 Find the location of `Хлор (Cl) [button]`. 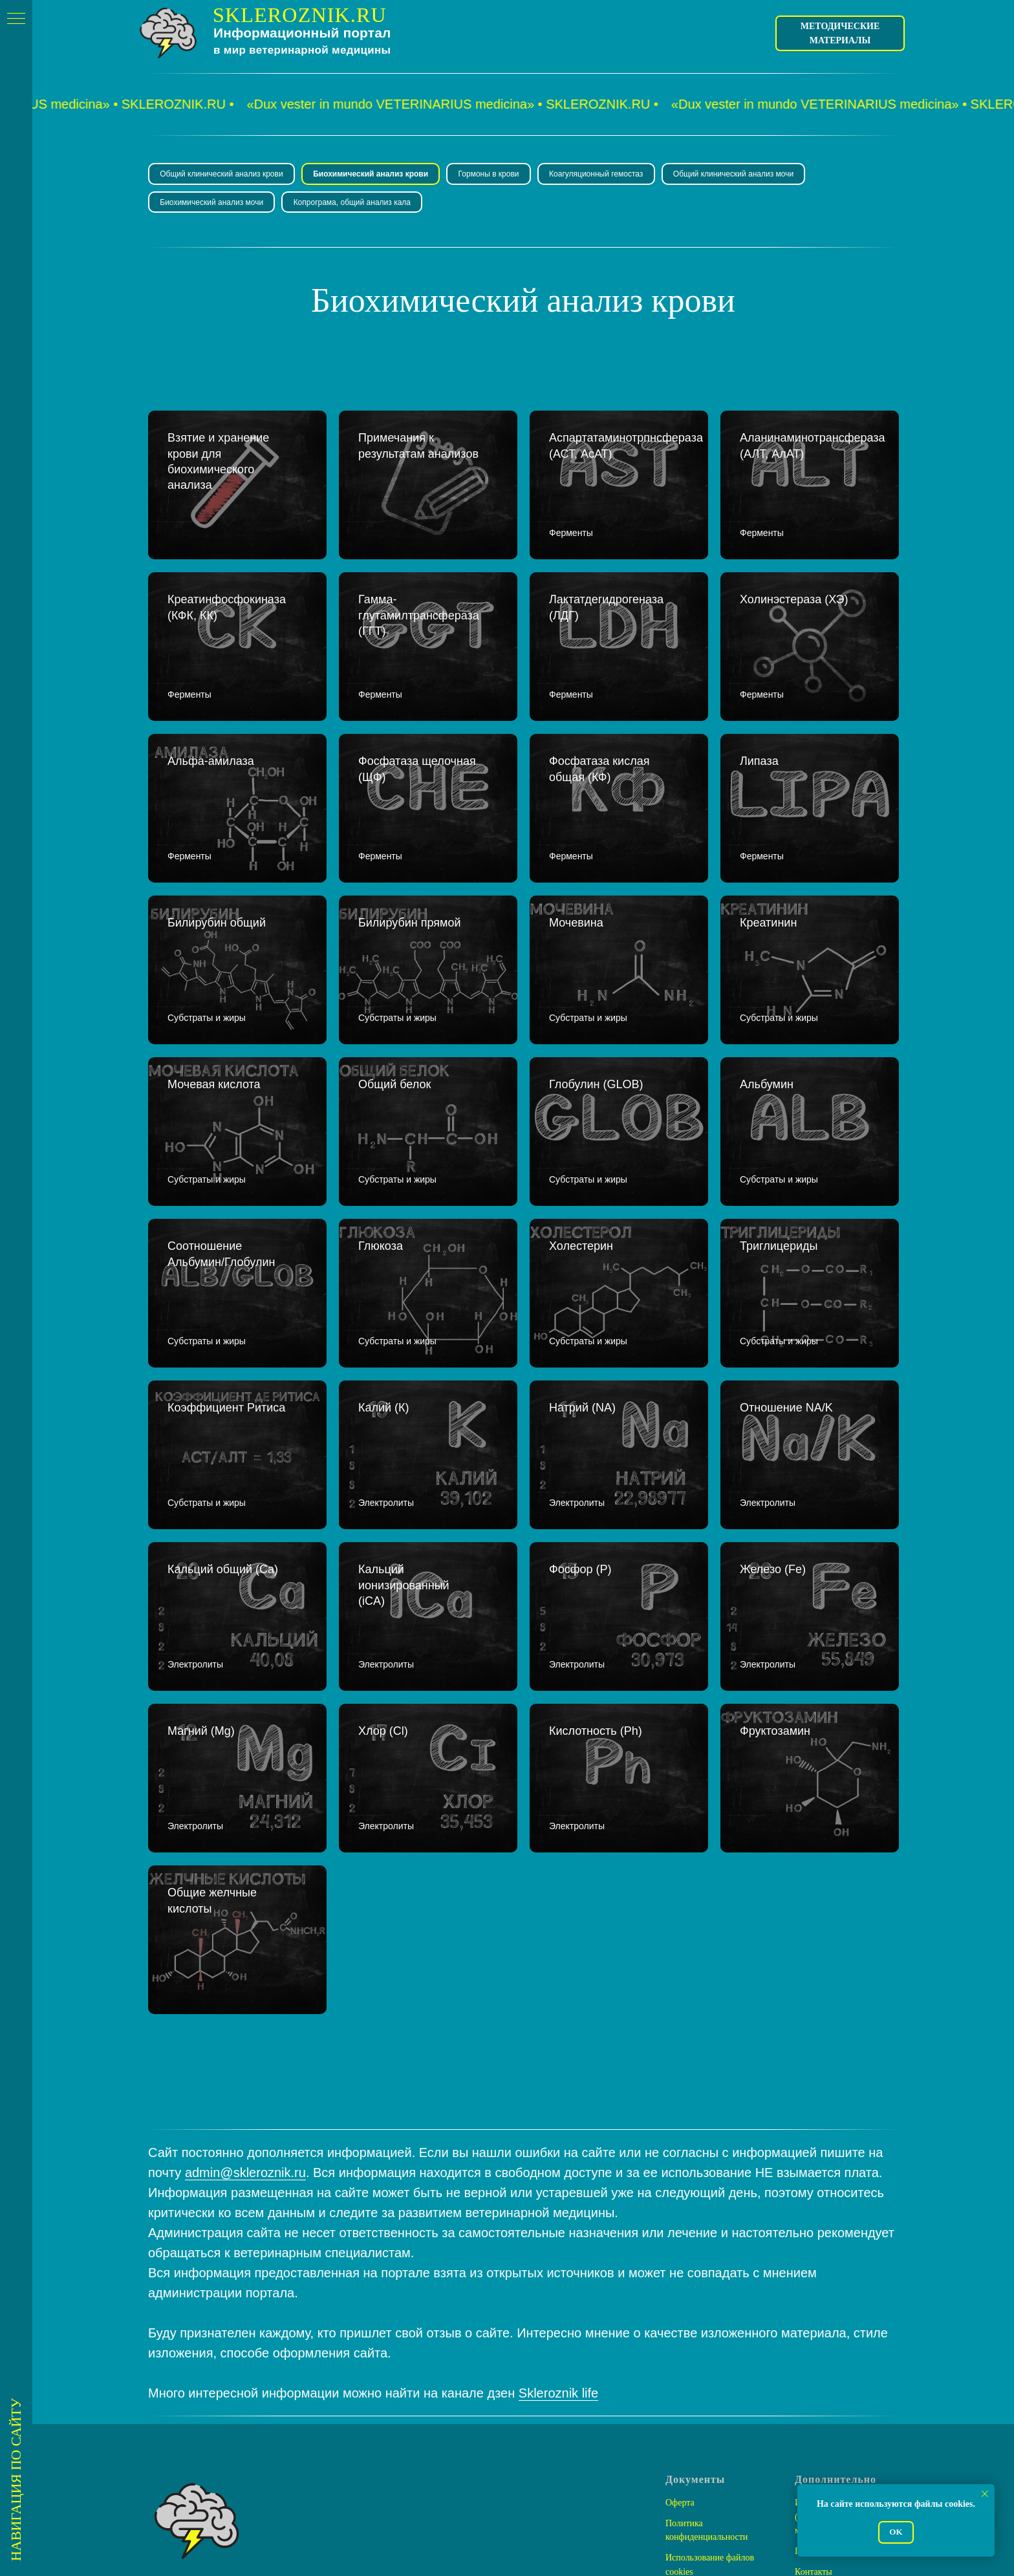

Хлор (Cl) [button] is located at coordinates (383, 1611).